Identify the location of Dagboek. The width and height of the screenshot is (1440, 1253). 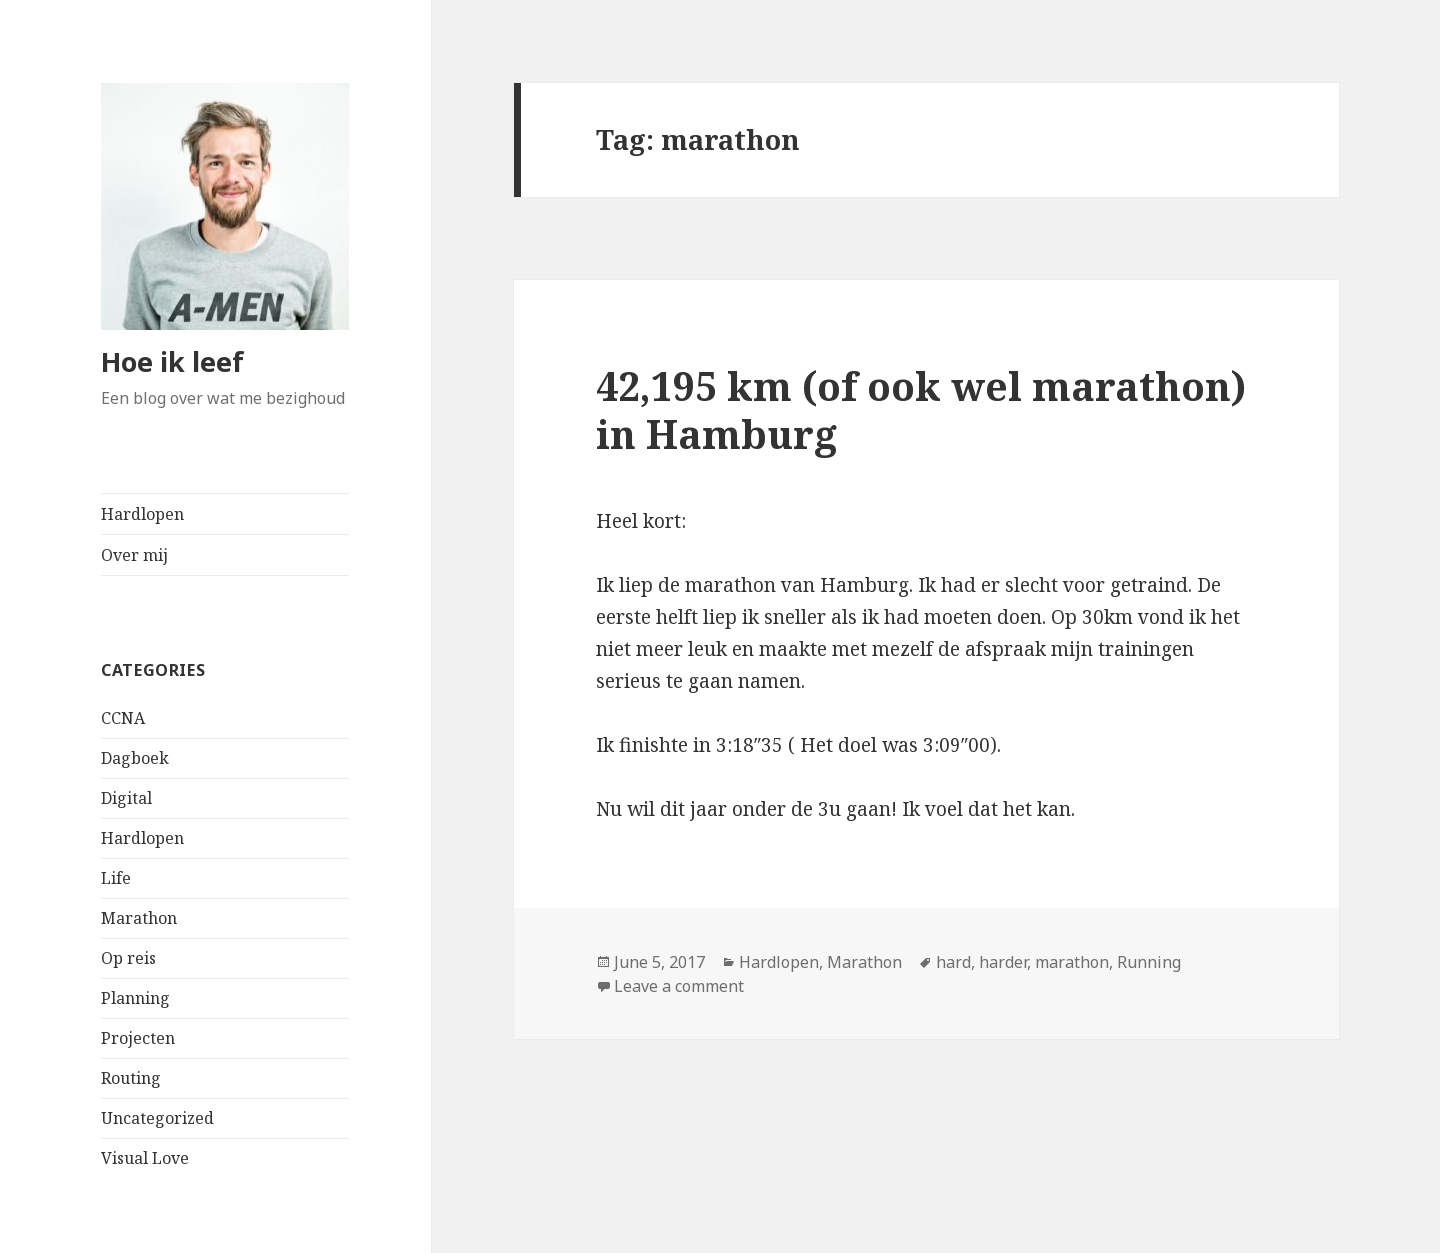
(135, 758).